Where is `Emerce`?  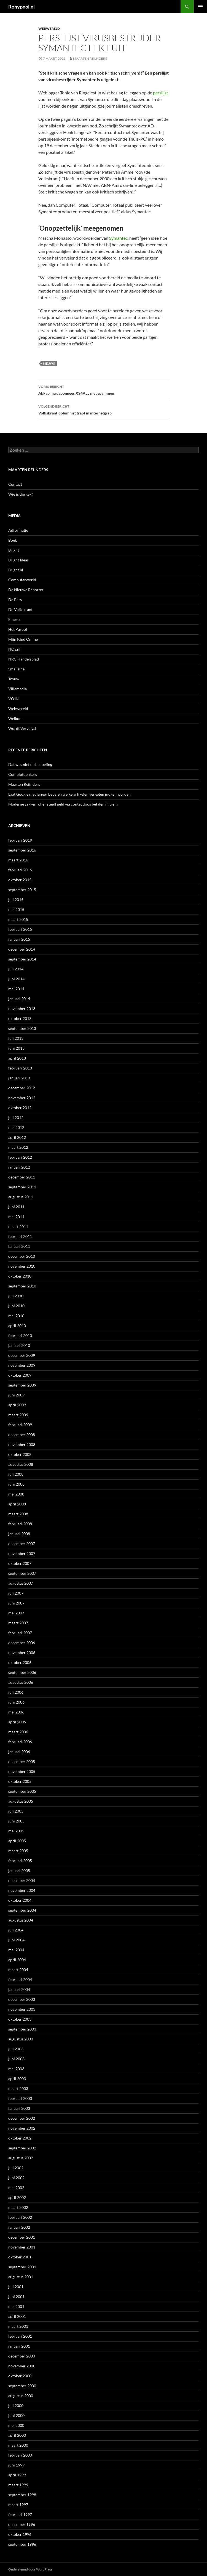
Emerce is located at coordinates (14, 619).